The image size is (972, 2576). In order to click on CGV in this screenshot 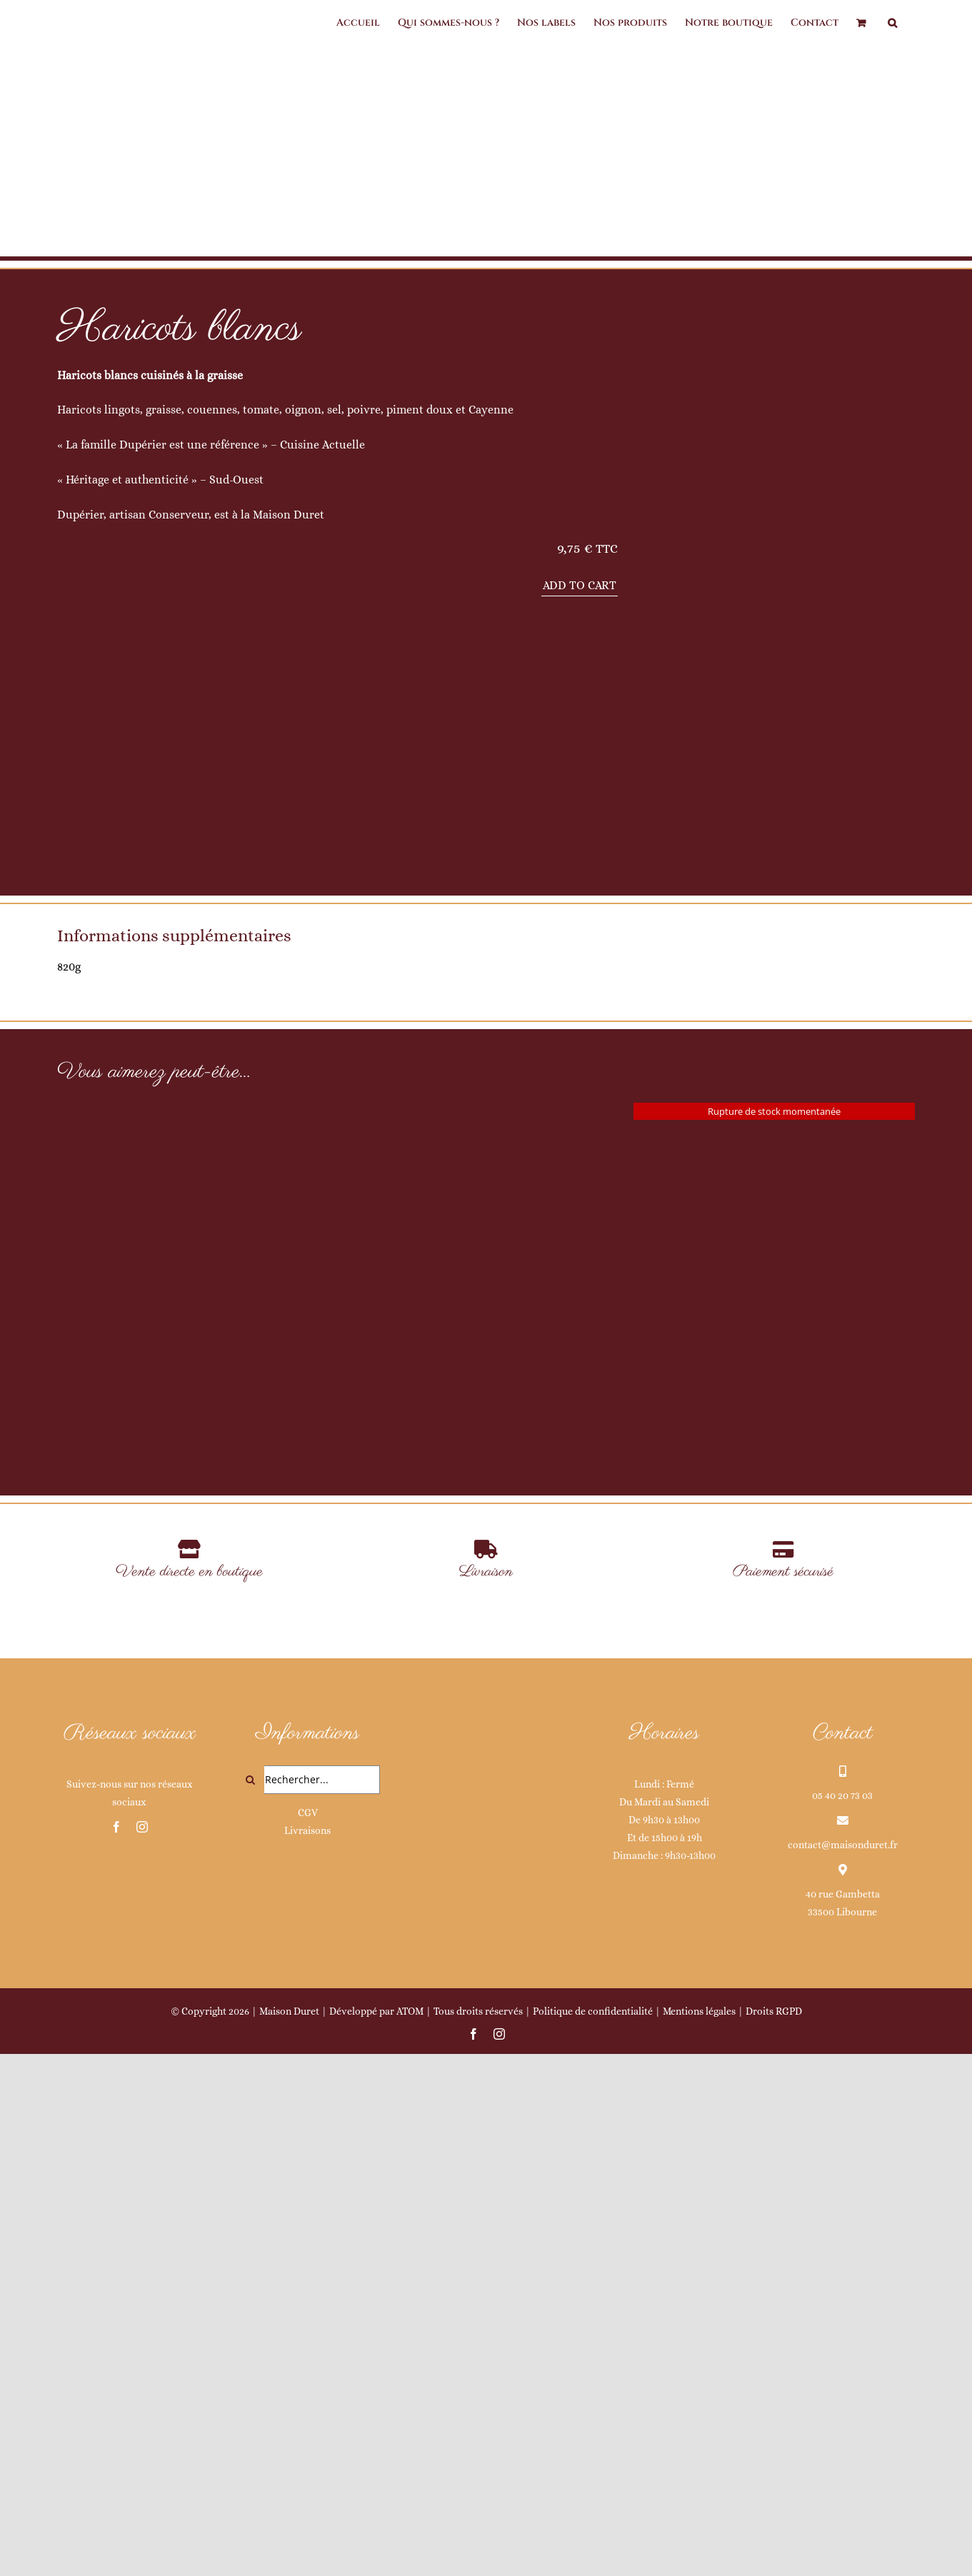, I will do `click(308, 2334)`.